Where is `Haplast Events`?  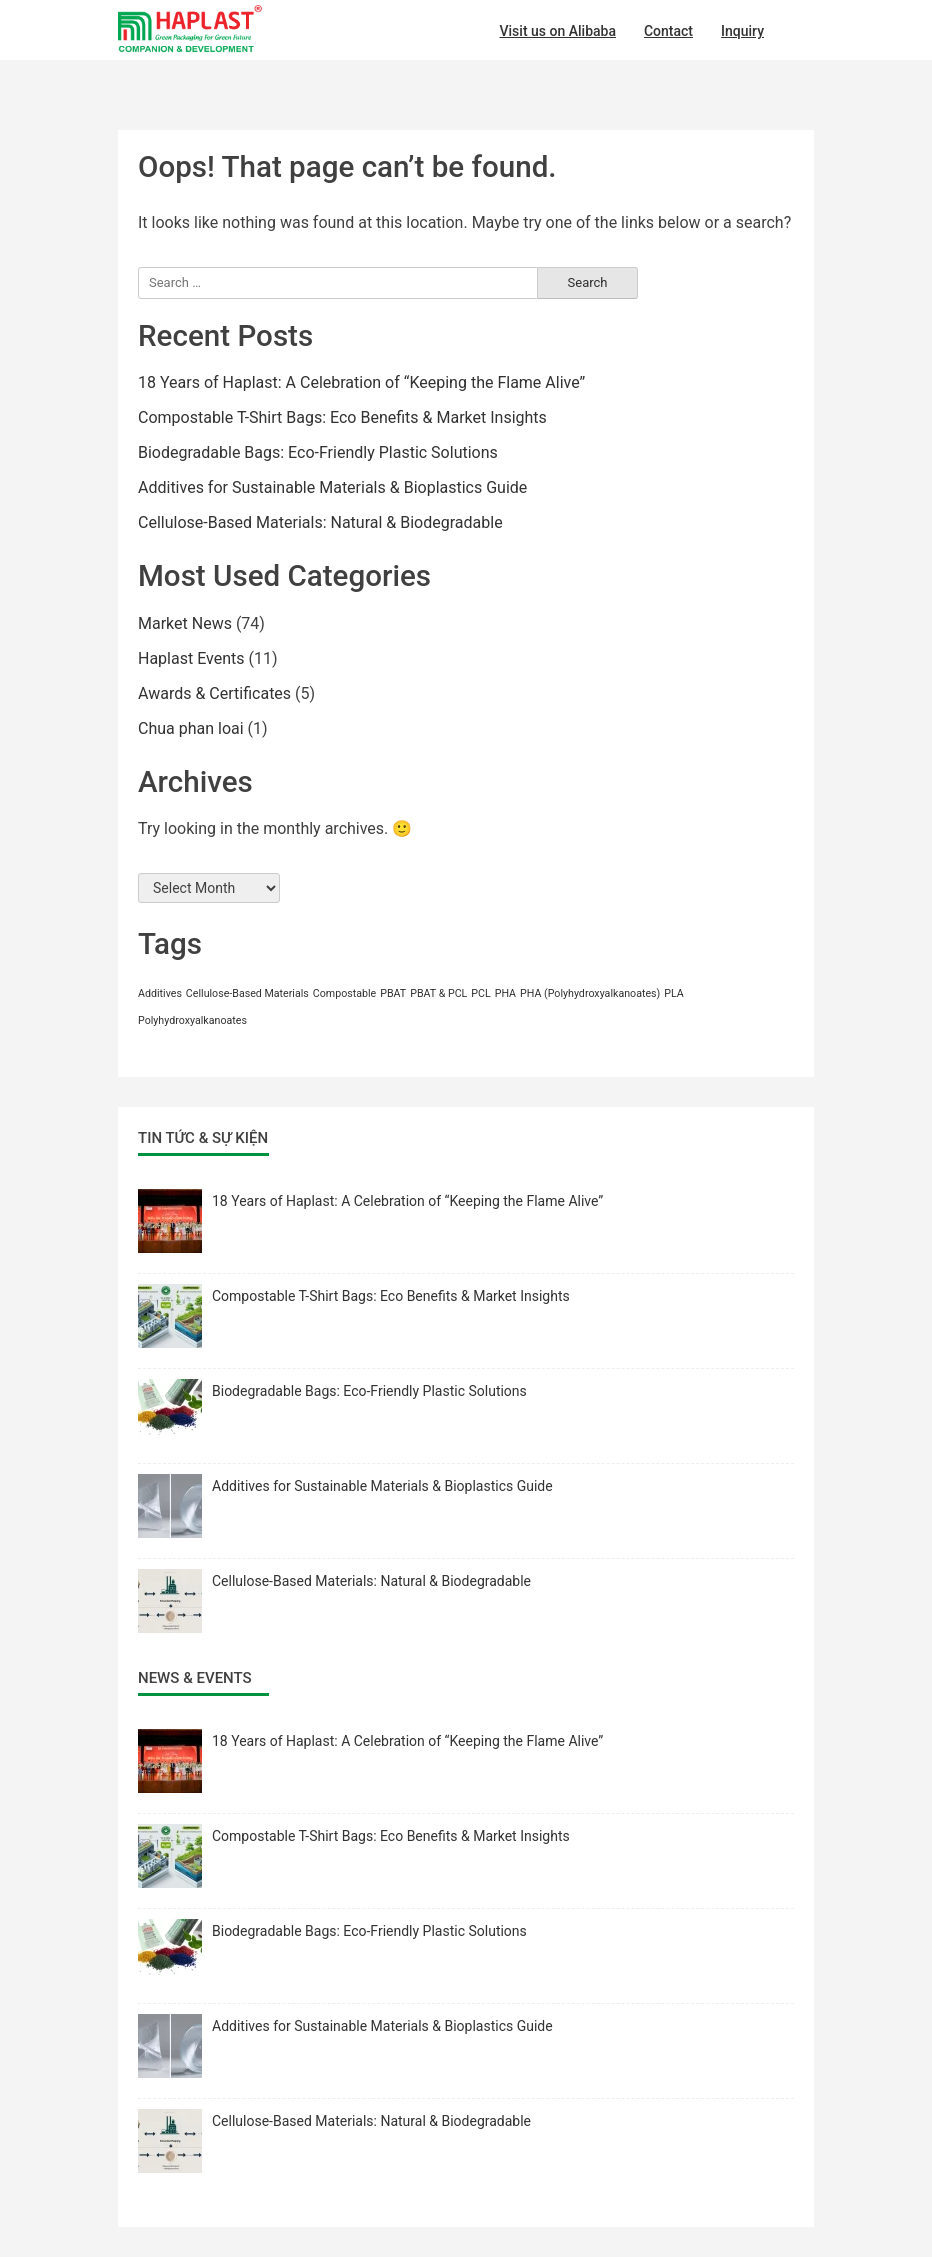 Haplast Events is located at coordinates (191, 658).